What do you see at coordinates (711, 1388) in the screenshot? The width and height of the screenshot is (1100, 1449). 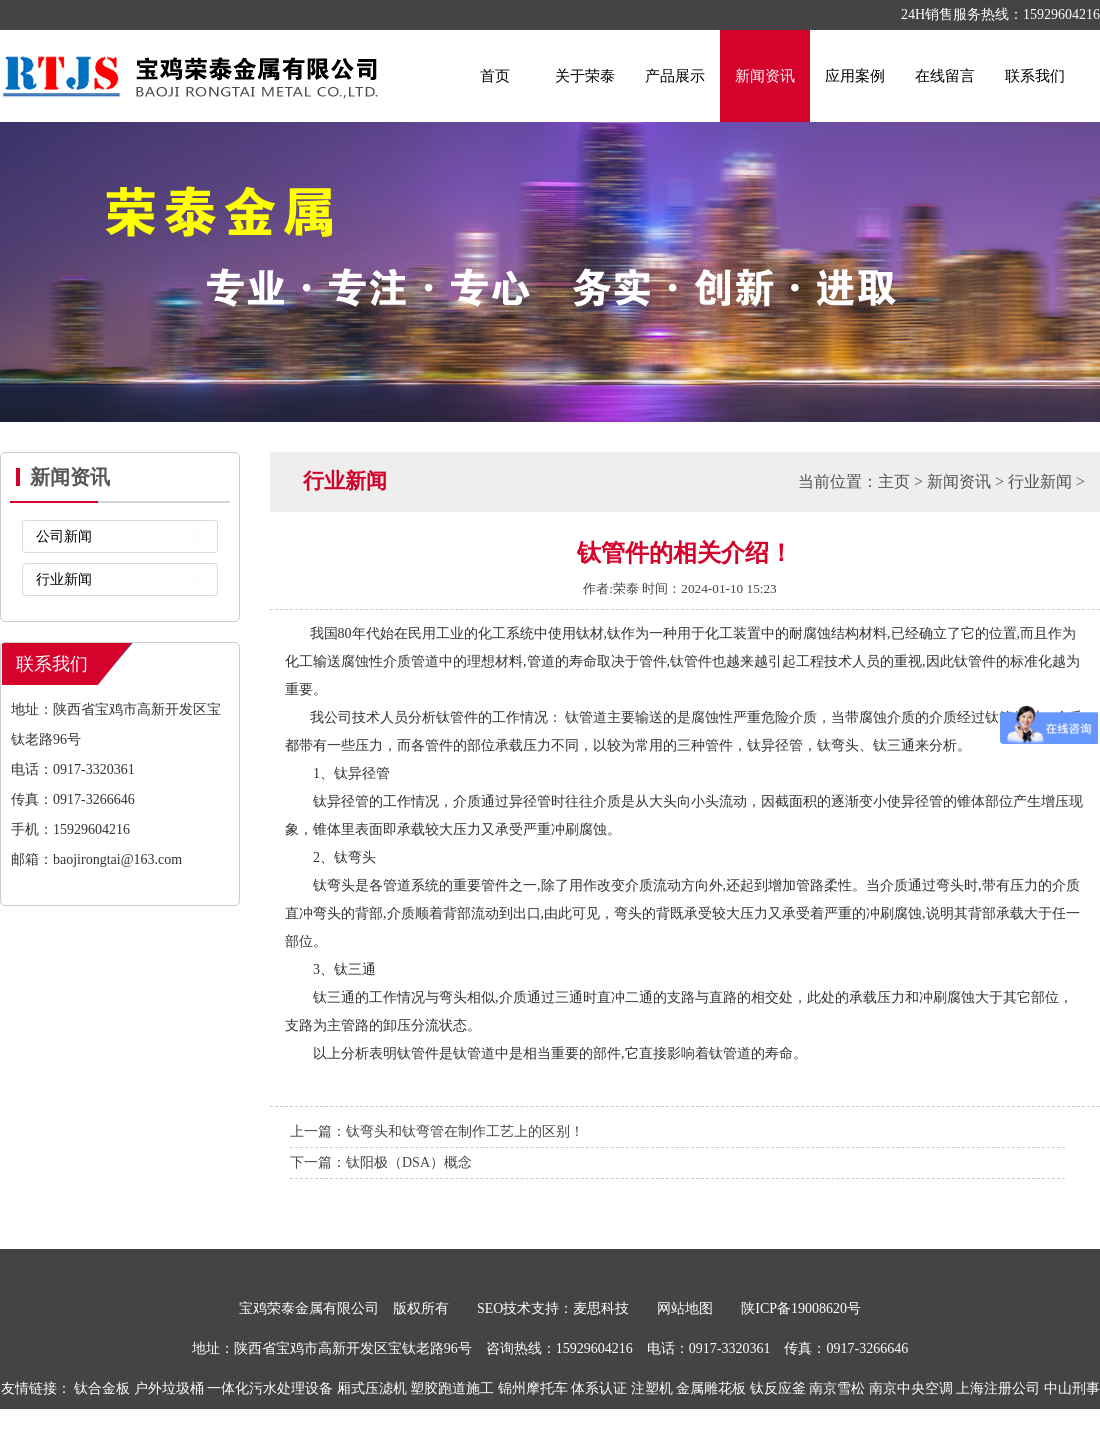 I see `金属雕花板` at bounding box center [711, 1388].